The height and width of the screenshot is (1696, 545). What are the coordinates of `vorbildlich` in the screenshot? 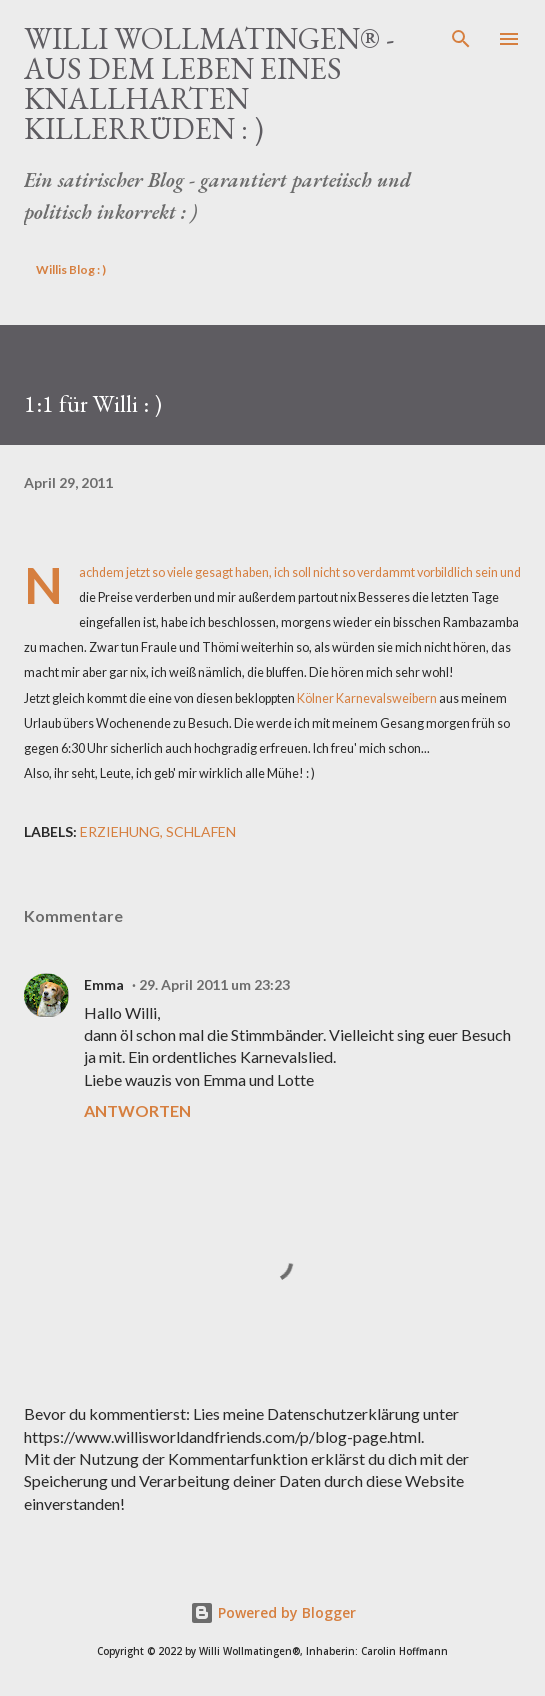 It's located at (445, 572).